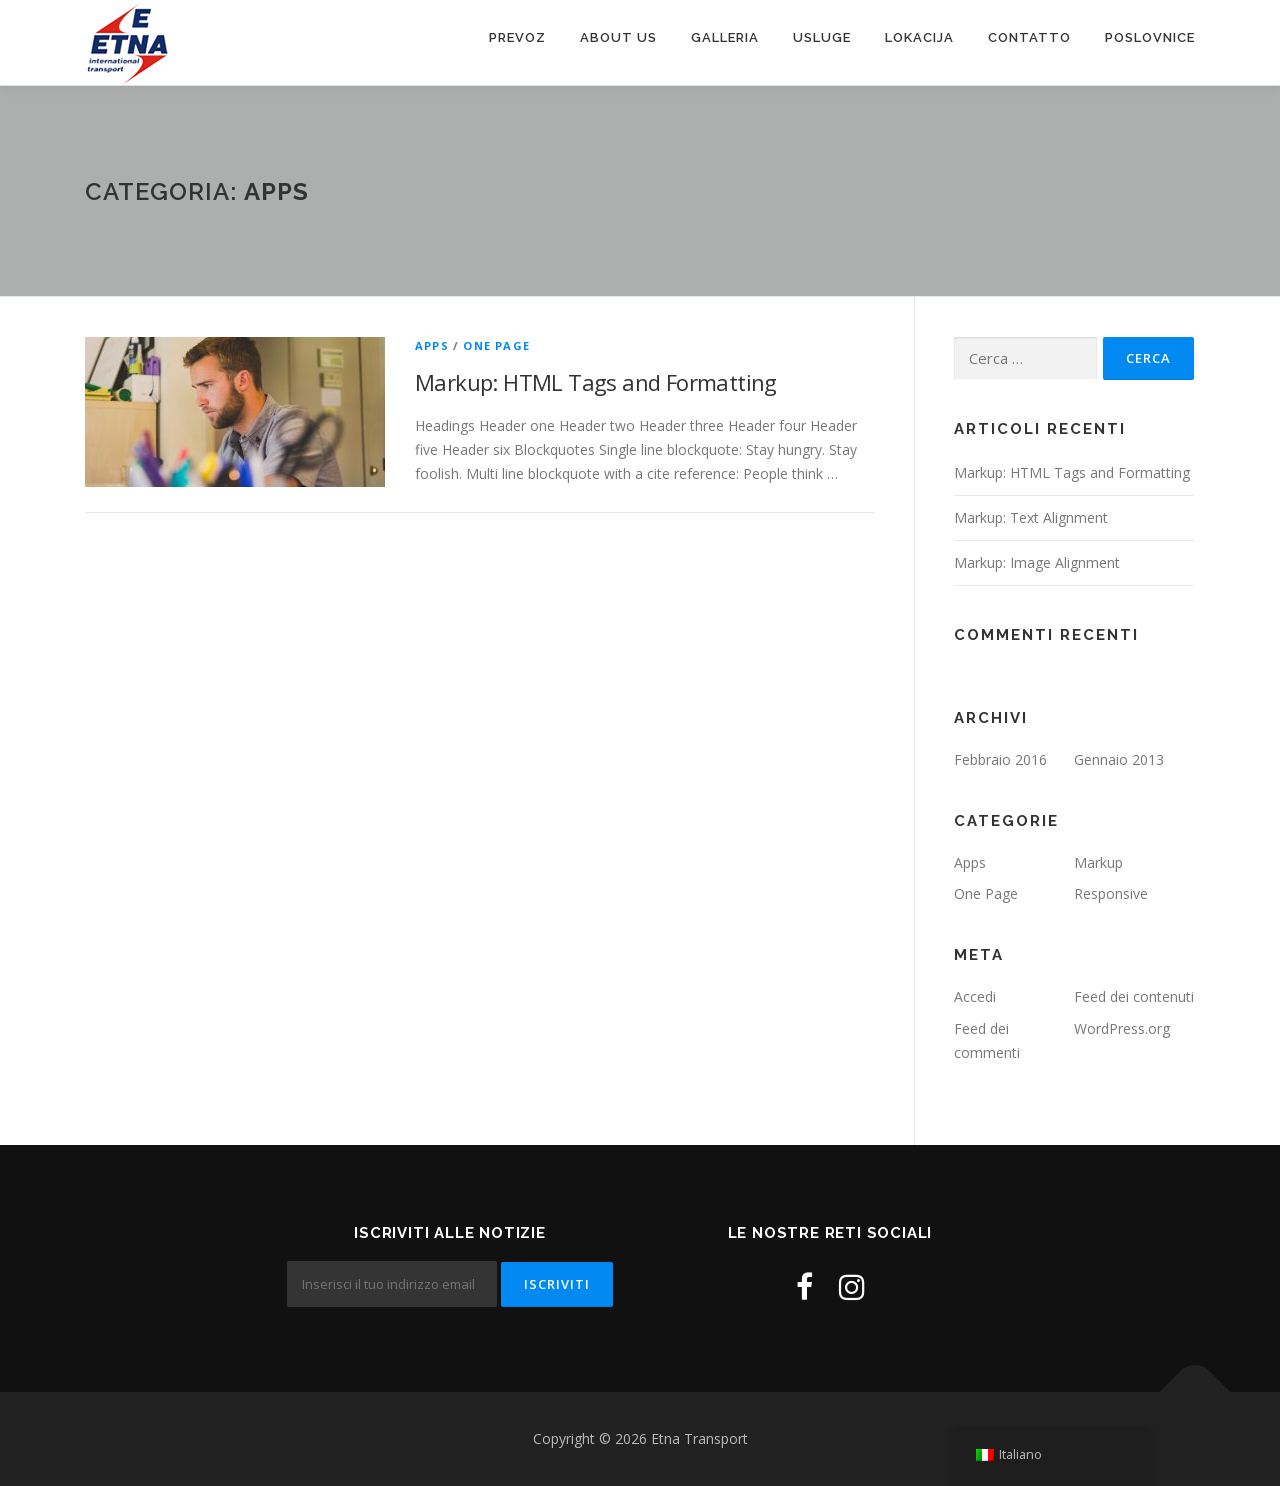  I want to click on One Page, so click(496, 345).